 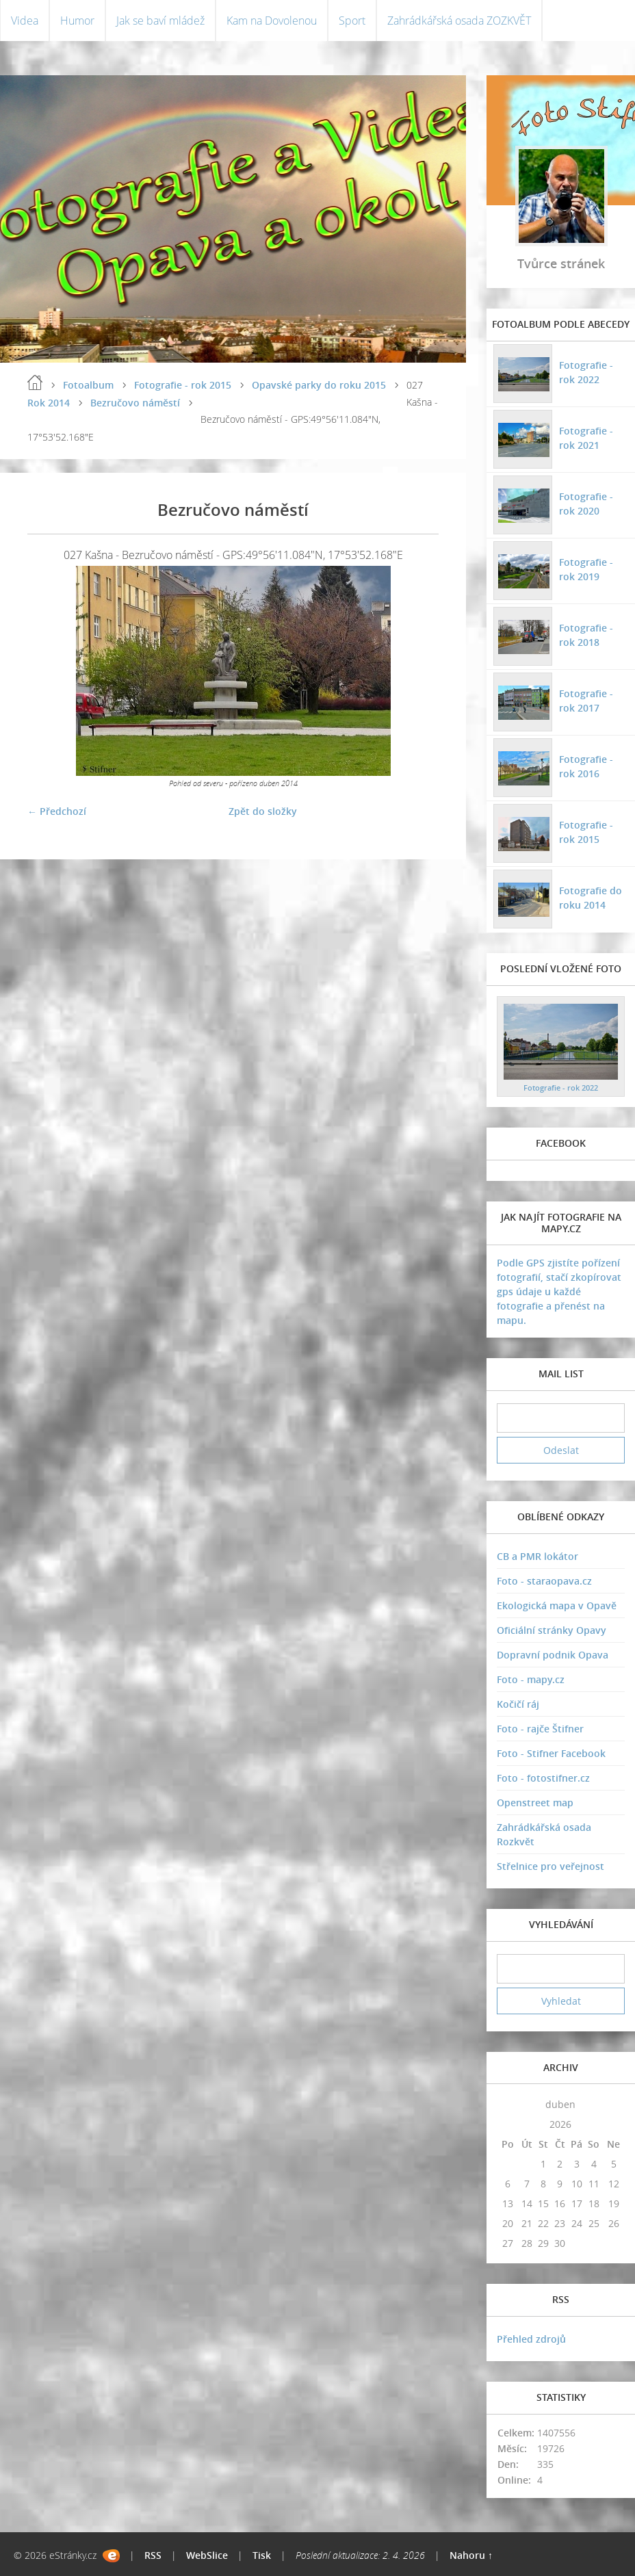 What do you see at coordinates (586, 569) in the screenshot?
I see `Fotografie - rok 2019` at bounding box center [586, 569].